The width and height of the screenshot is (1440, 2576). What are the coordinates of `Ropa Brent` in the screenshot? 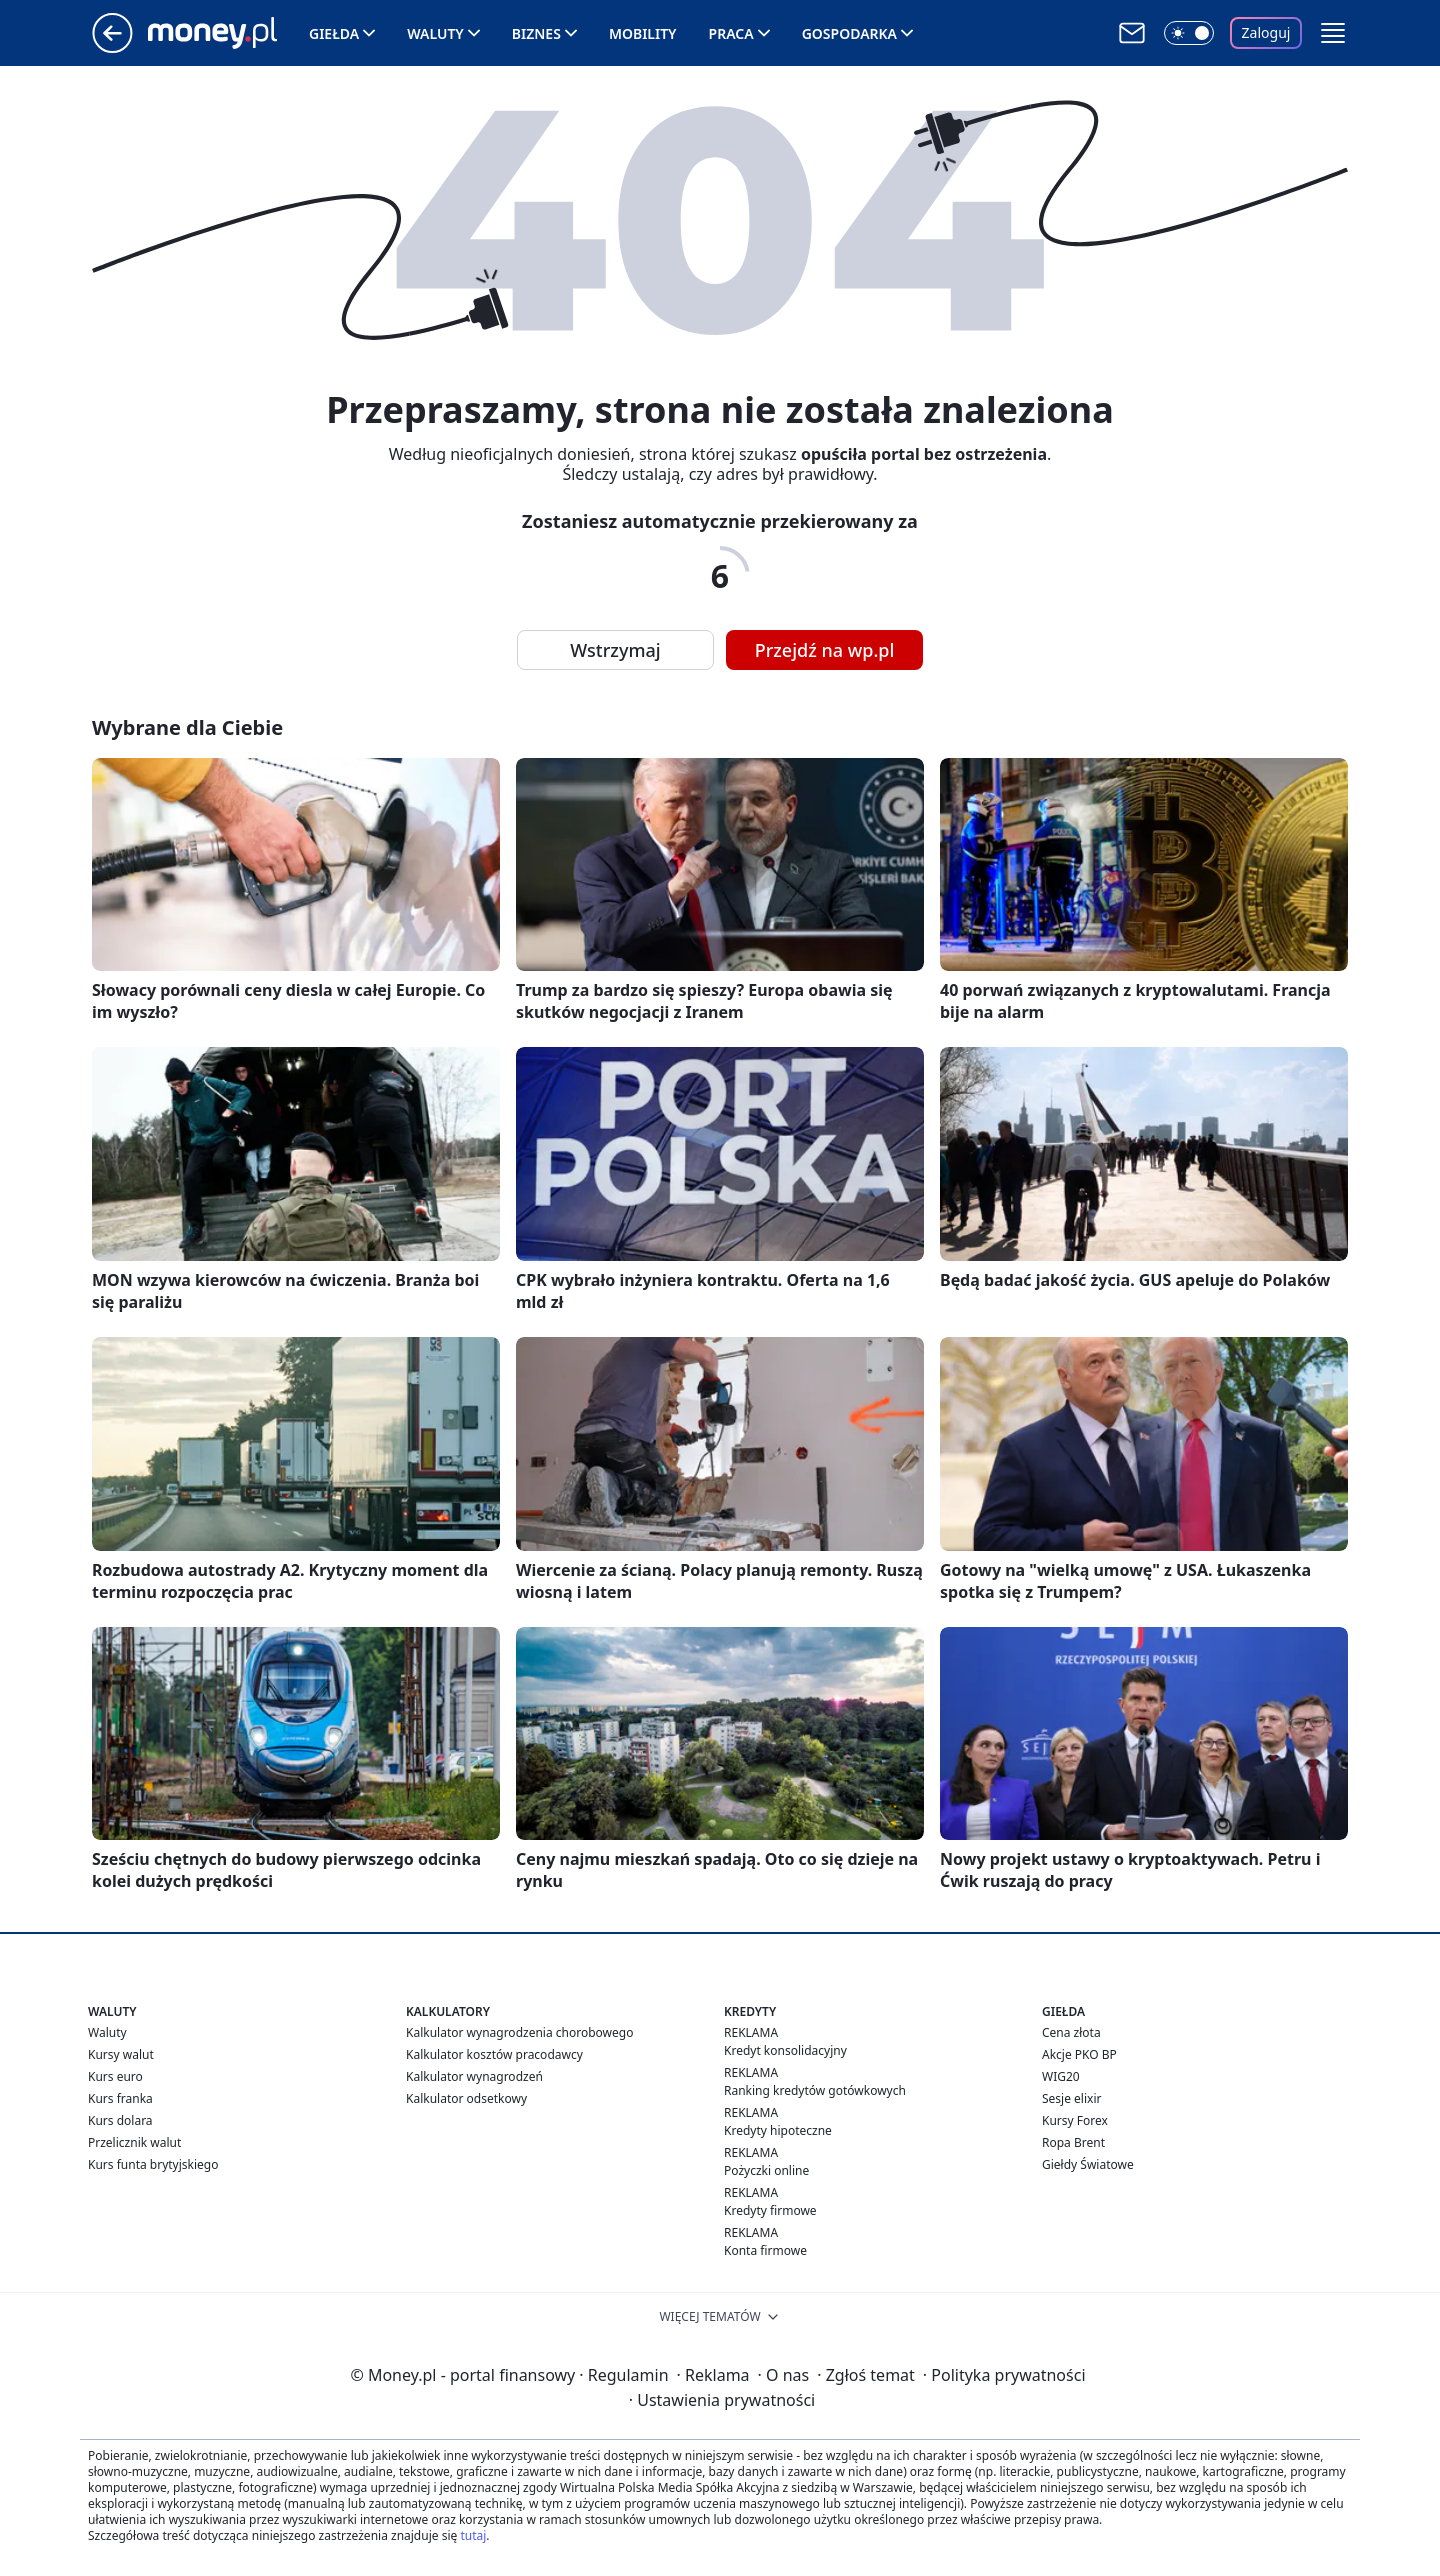 It's located at (1073, 2142).